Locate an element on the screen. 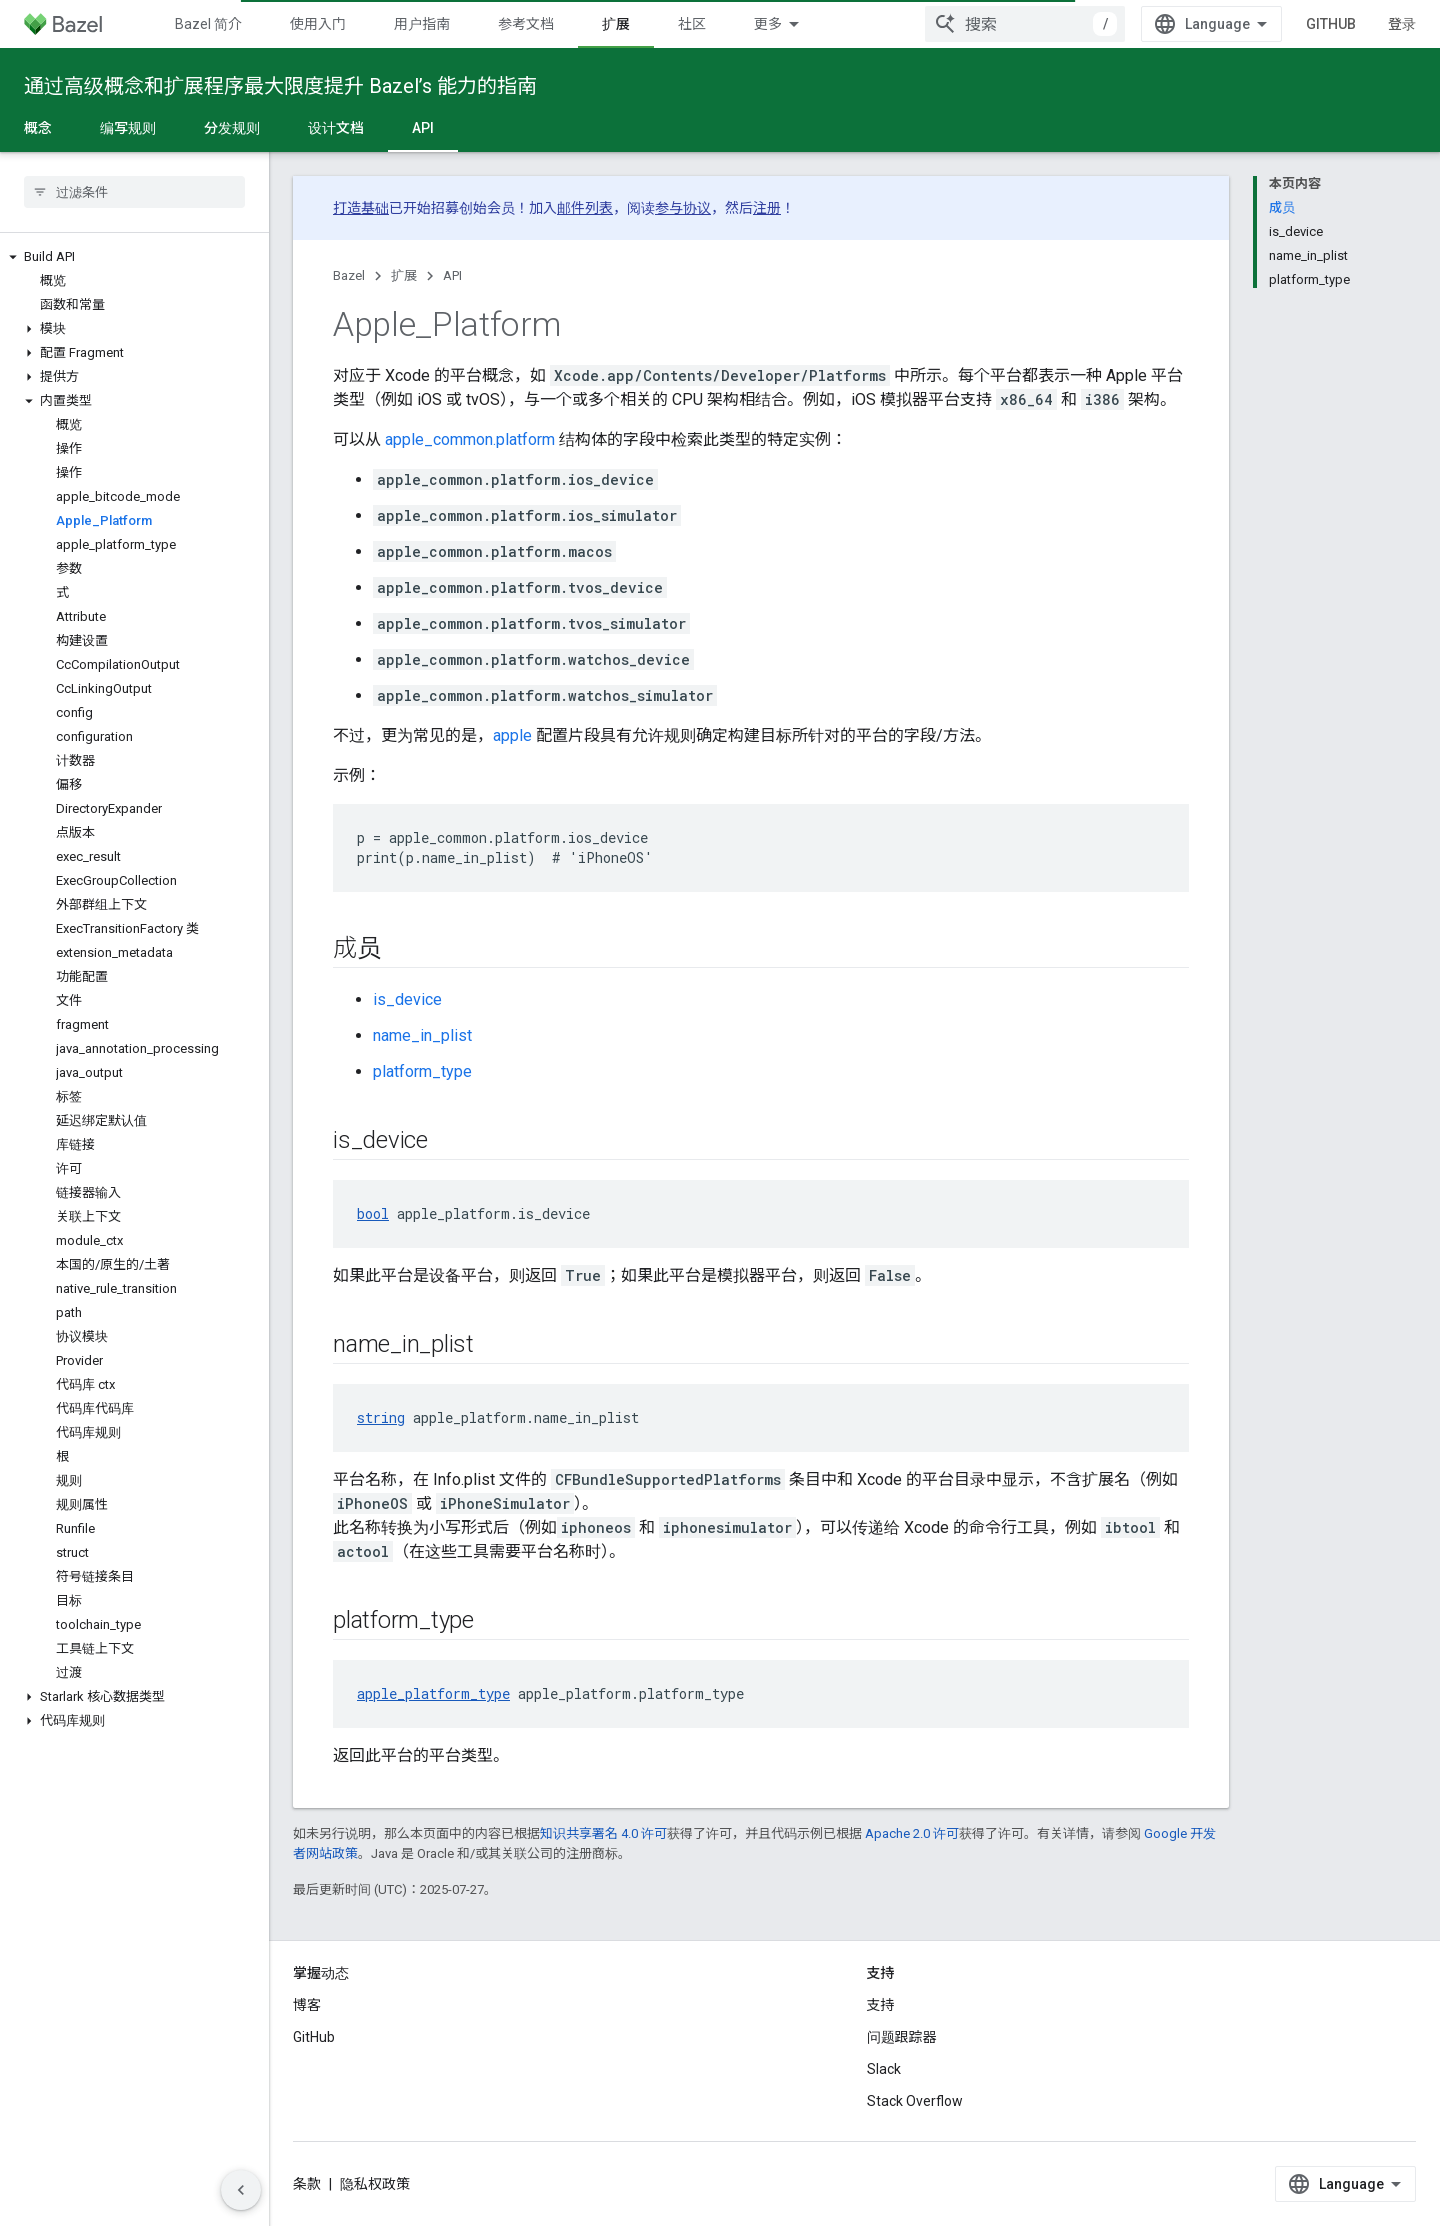  apple_platform_type is located at coordinates (433, 1693).